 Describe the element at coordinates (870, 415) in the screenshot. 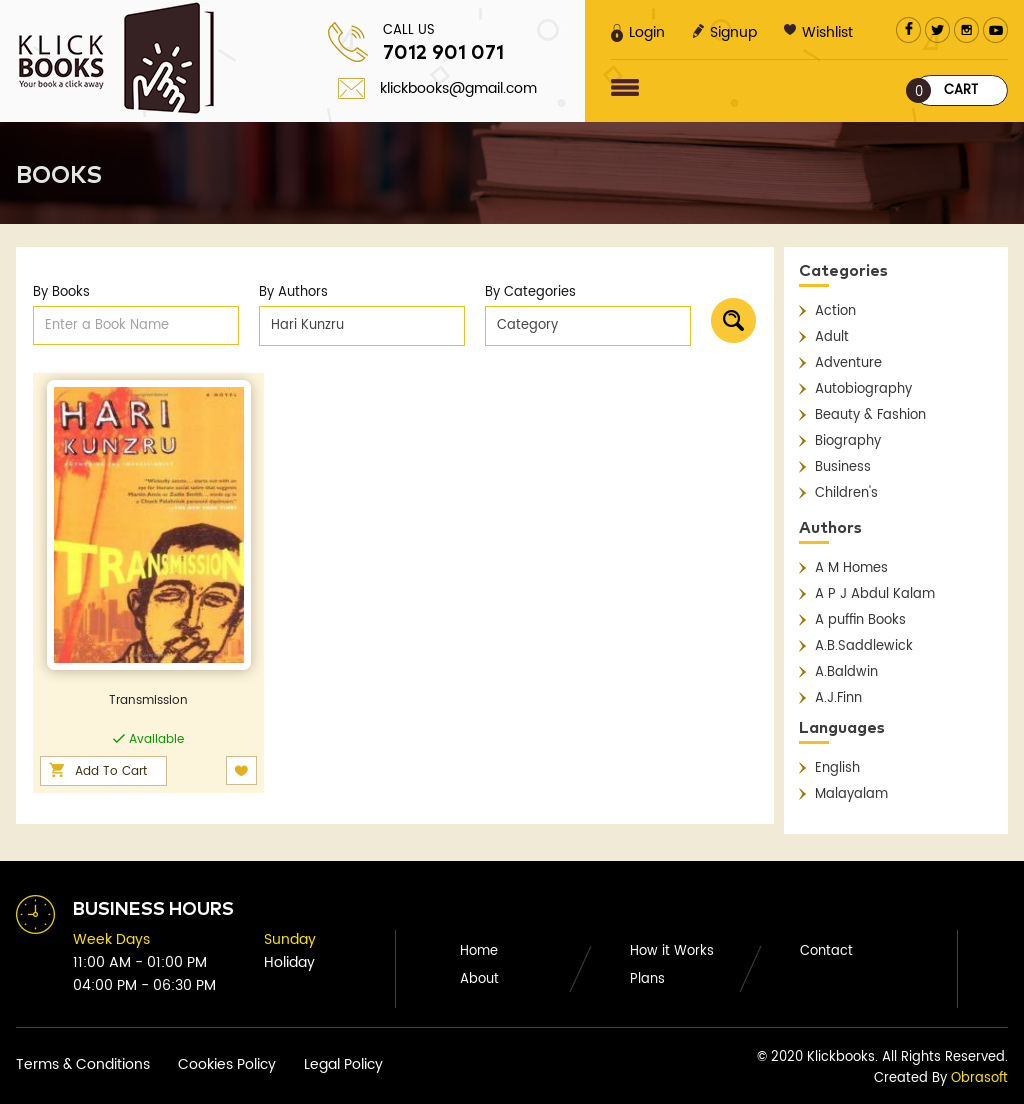

I see `Beauty & Fashion` at that location.